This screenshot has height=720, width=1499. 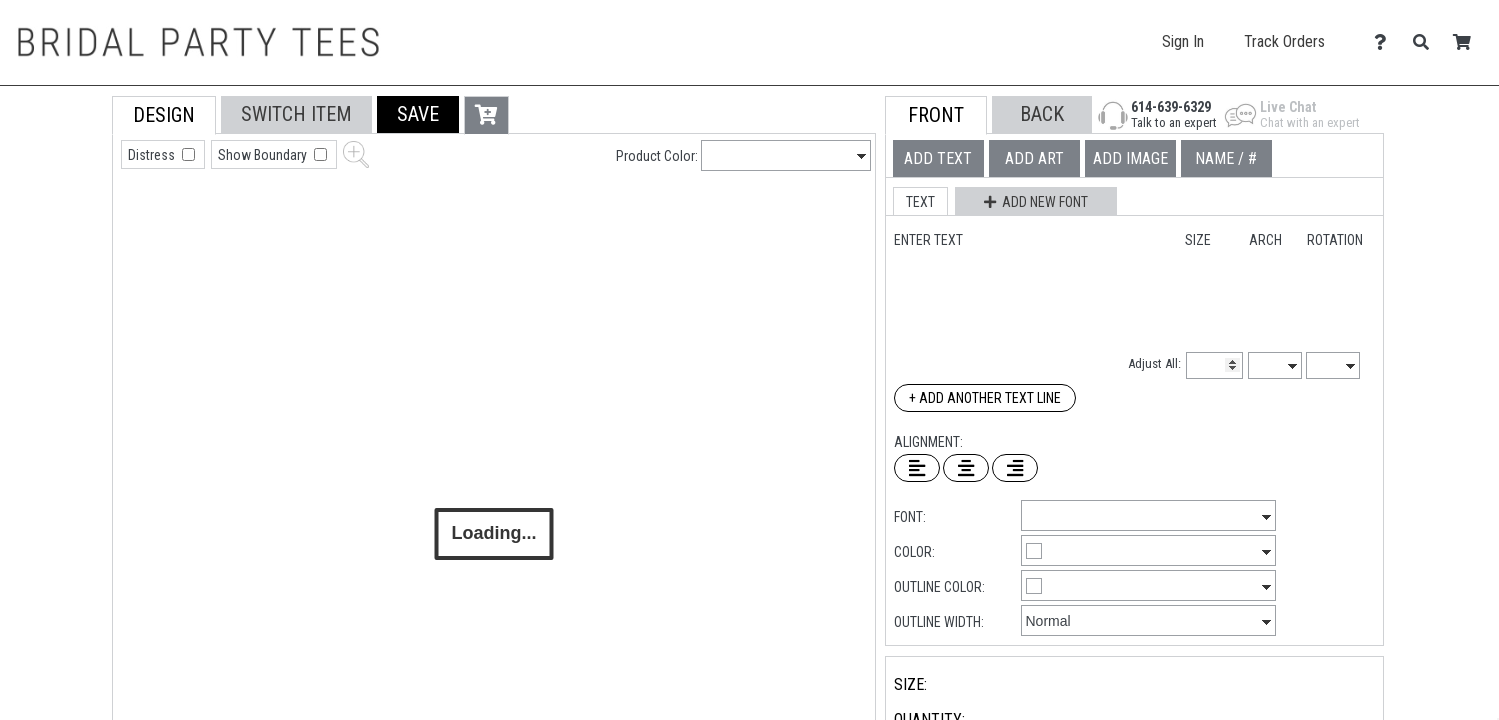 I want to click on Show Boundary, so click(x=264, y=155).